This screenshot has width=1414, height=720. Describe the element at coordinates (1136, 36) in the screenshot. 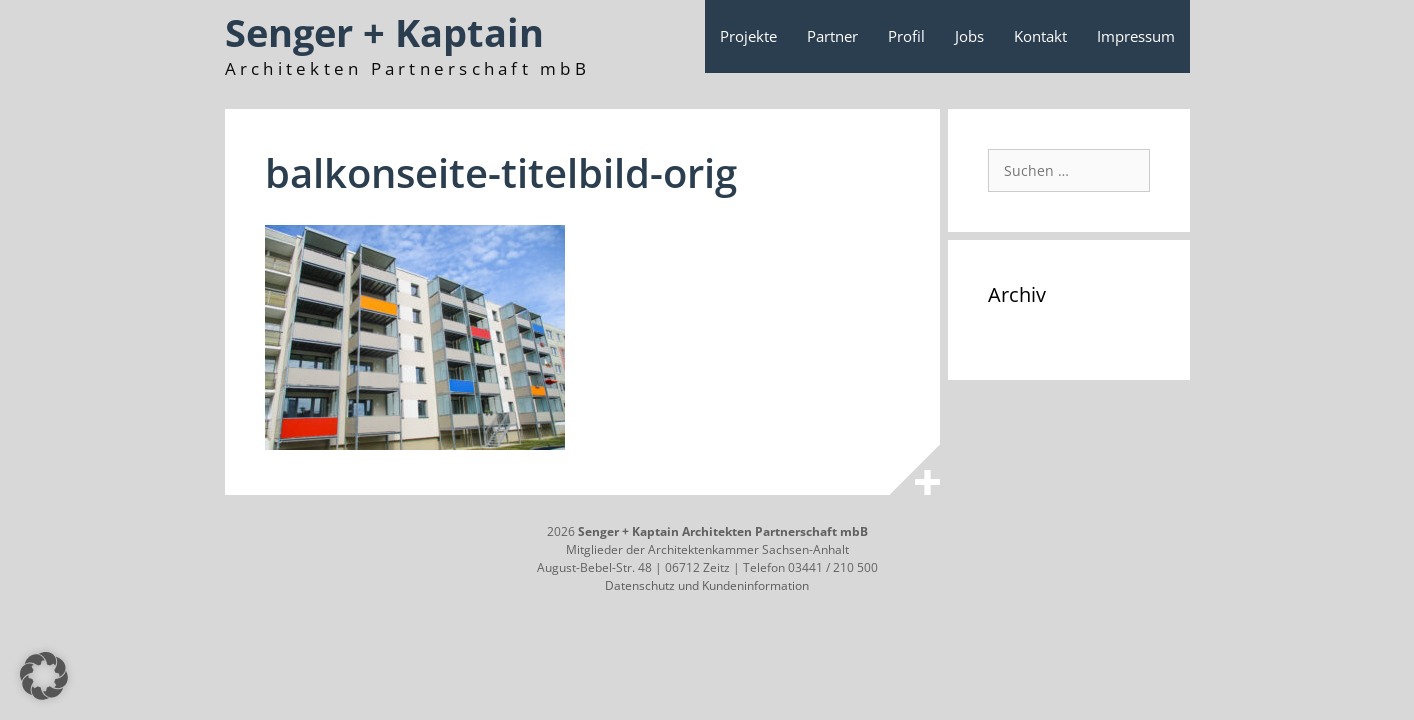

I see `Impressum` at that location.